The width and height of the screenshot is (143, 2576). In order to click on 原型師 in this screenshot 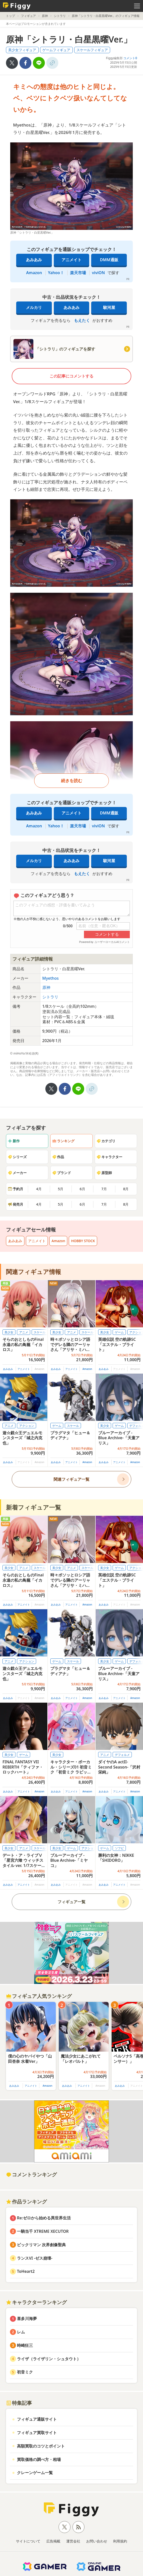, I will do `click(104, 1173)`.